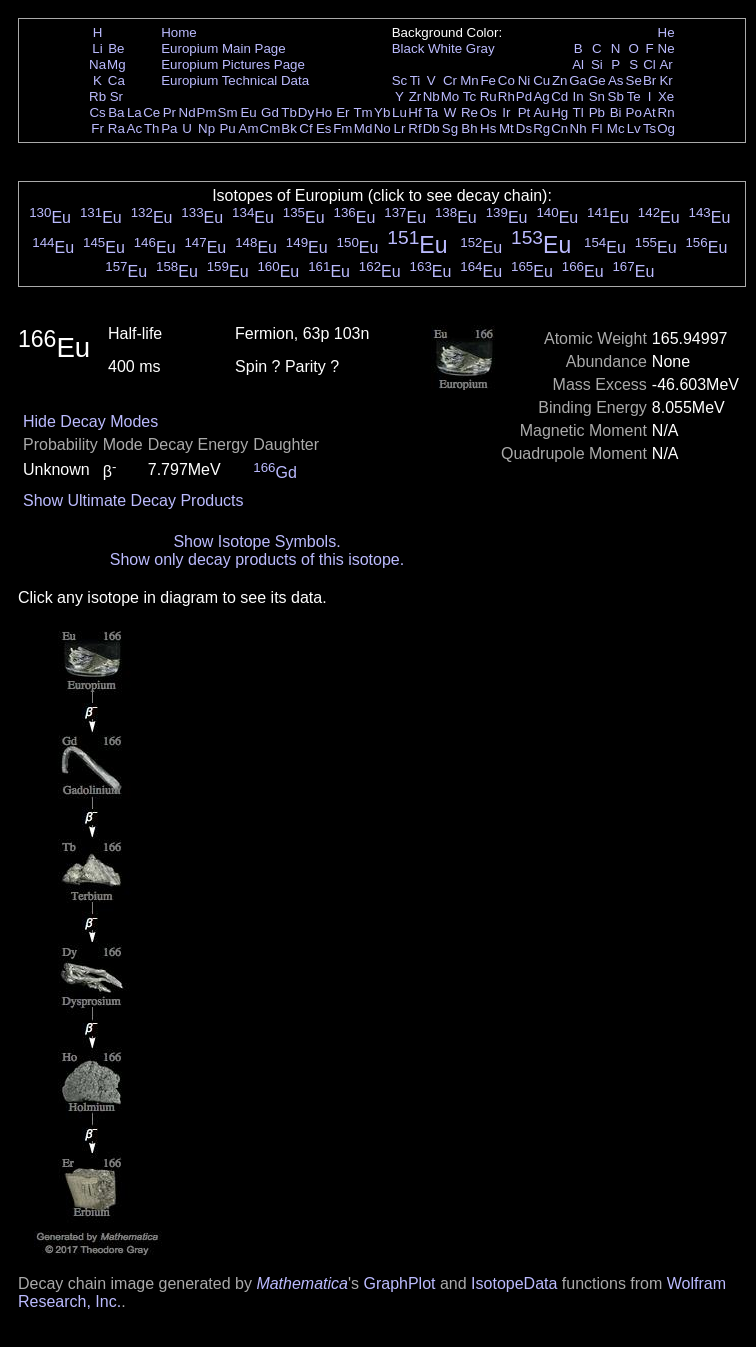 The width and height of the screenshot is (756, 1347). Describe the element at coordinates (578, 96) in the screenshot. I see `In` at that location.